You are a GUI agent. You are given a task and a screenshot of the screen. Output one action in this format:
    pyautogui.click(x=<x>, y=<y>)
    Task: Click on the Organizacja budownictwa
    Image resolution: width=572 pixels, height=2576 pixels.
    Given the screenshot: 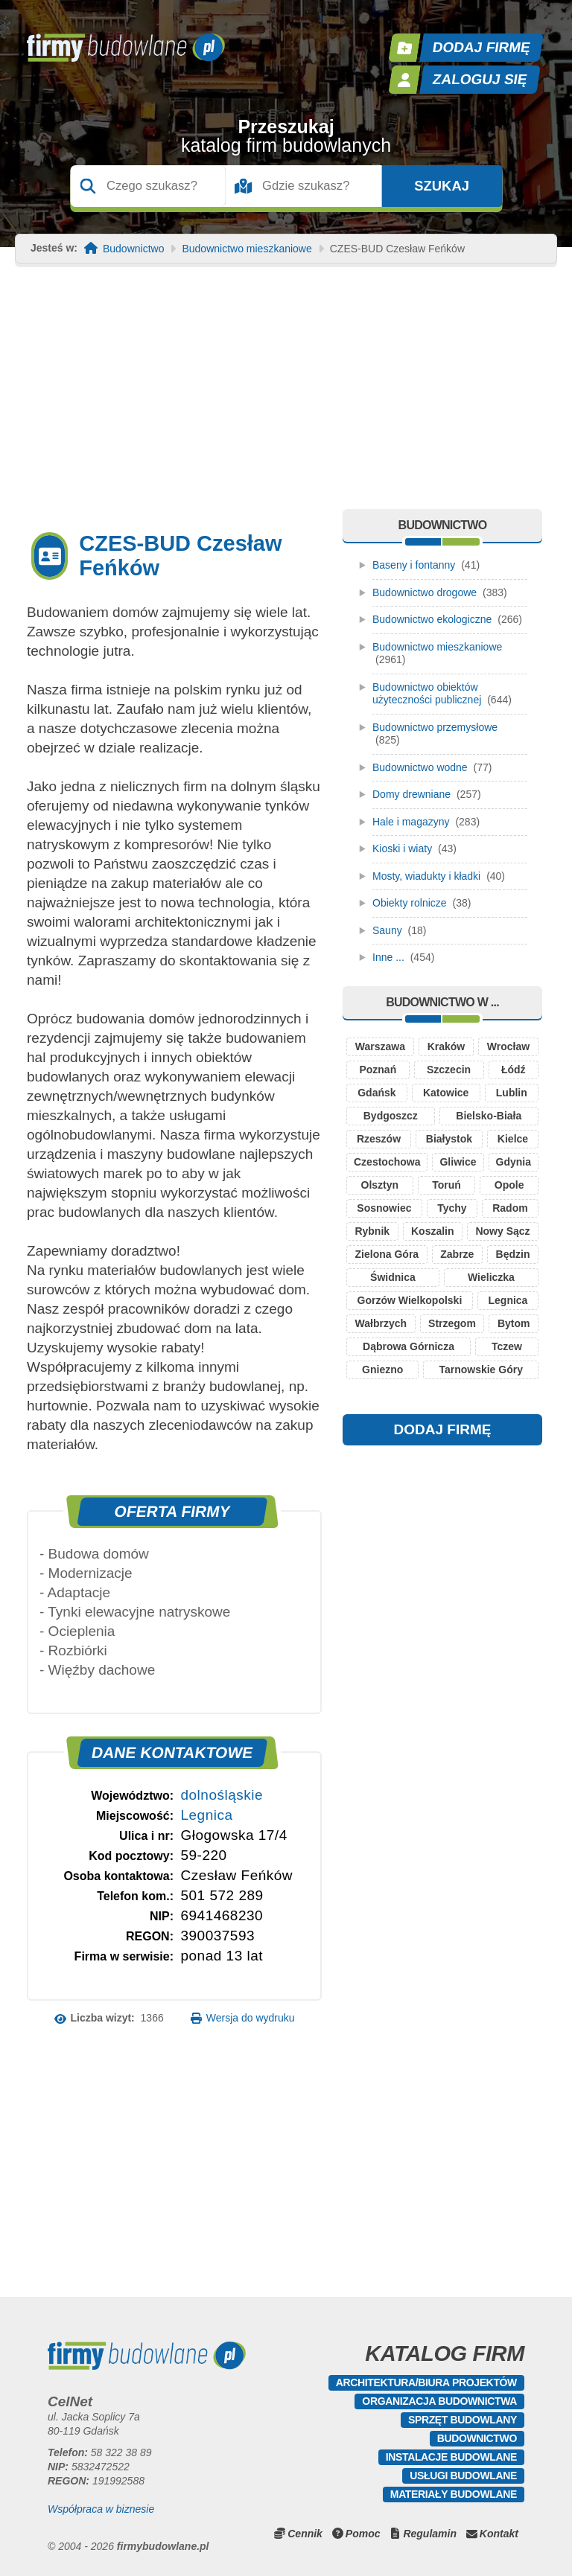 What is the action you would take?
    pyautogui.click(x=439, y=2401)
    